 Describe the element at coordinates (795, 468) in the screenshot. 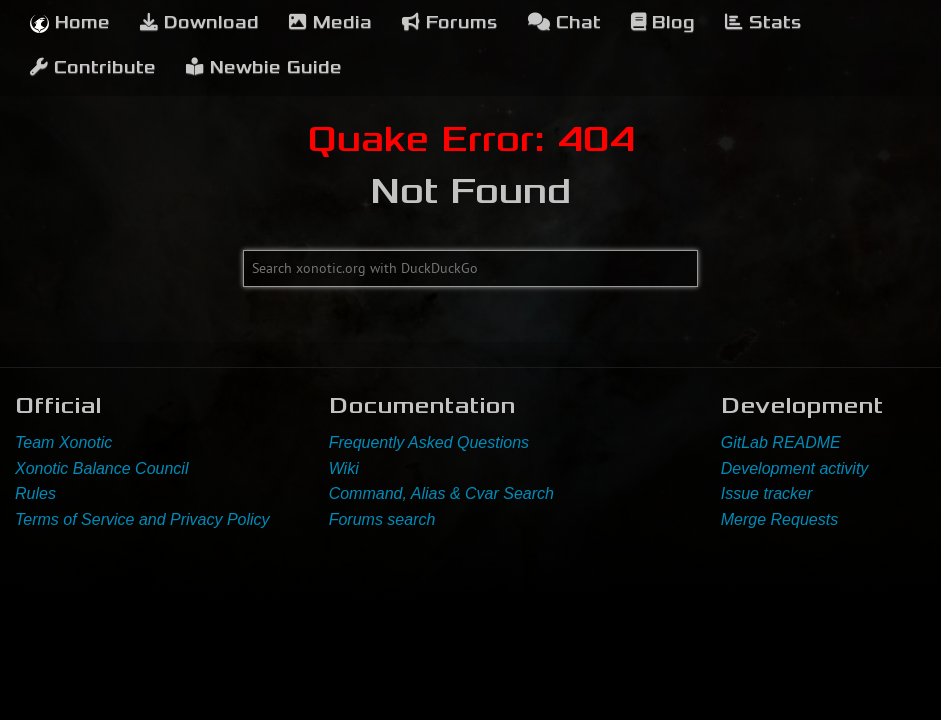

I see `Development activity` at that location.